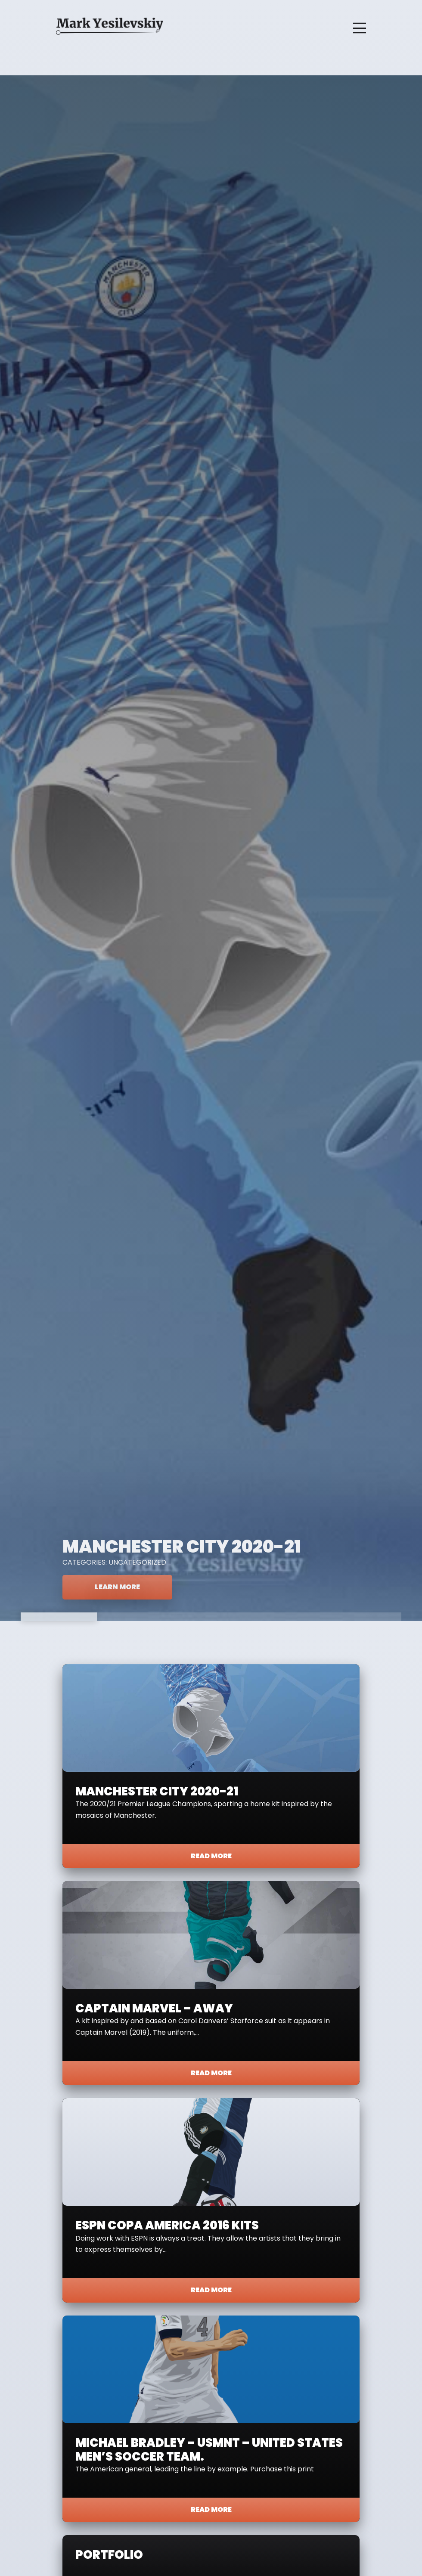 The image size is (422, 2576). What do you see at coordinates (211, 848) in the screenshot?
I see `[tabpanel]` at bounding box center [211, 848].